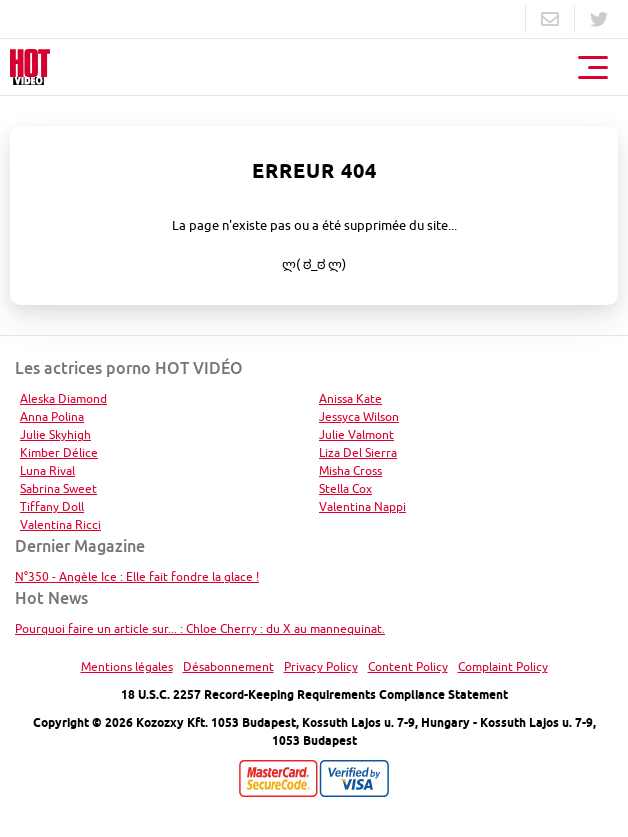  Describe the element at coordinates (63, 398) in the screenshot. I see `Aleska Diamond` at that location.